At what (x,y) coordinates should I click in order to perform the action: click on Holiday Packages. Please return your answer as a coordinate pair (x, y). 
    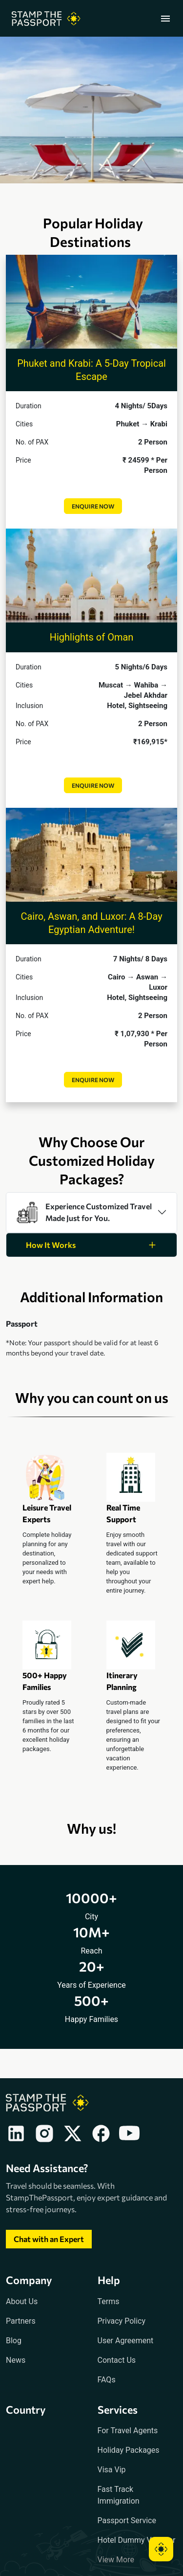
    Looking at the image, I should click on (129, 2450).